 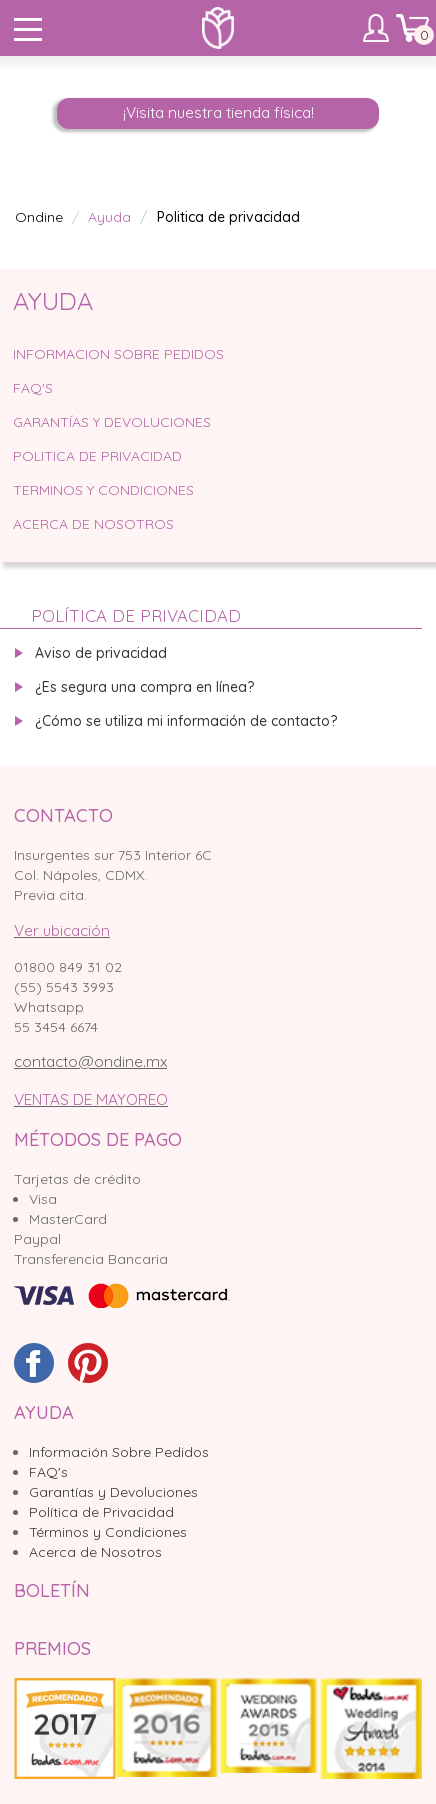 I want to click on Garantías y Devoluciones, so click(x=113, y=1492).